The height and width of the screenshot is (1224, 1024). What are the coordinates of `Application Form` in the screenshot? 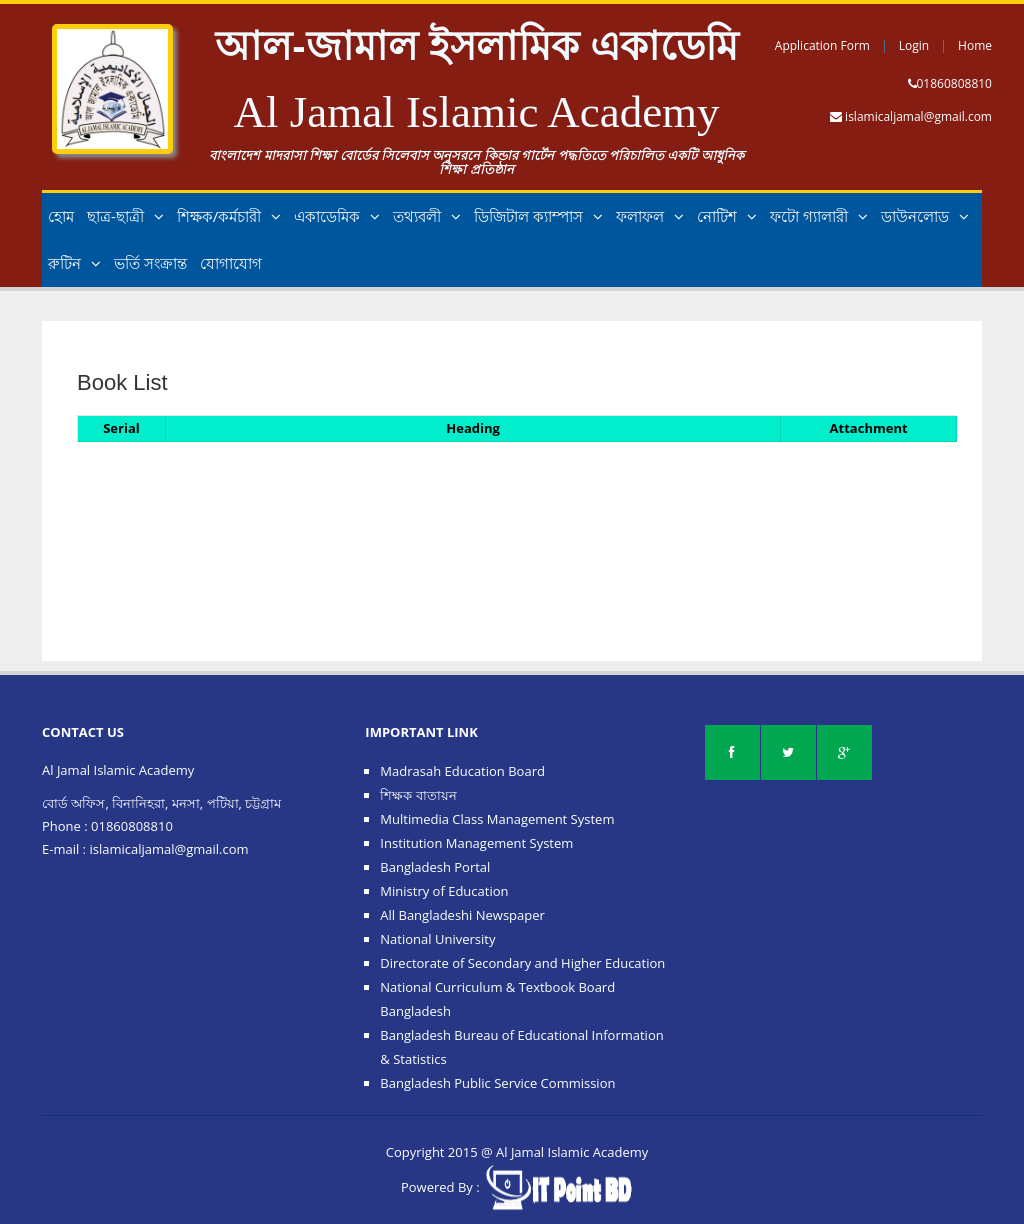 It's located at (822, 45).